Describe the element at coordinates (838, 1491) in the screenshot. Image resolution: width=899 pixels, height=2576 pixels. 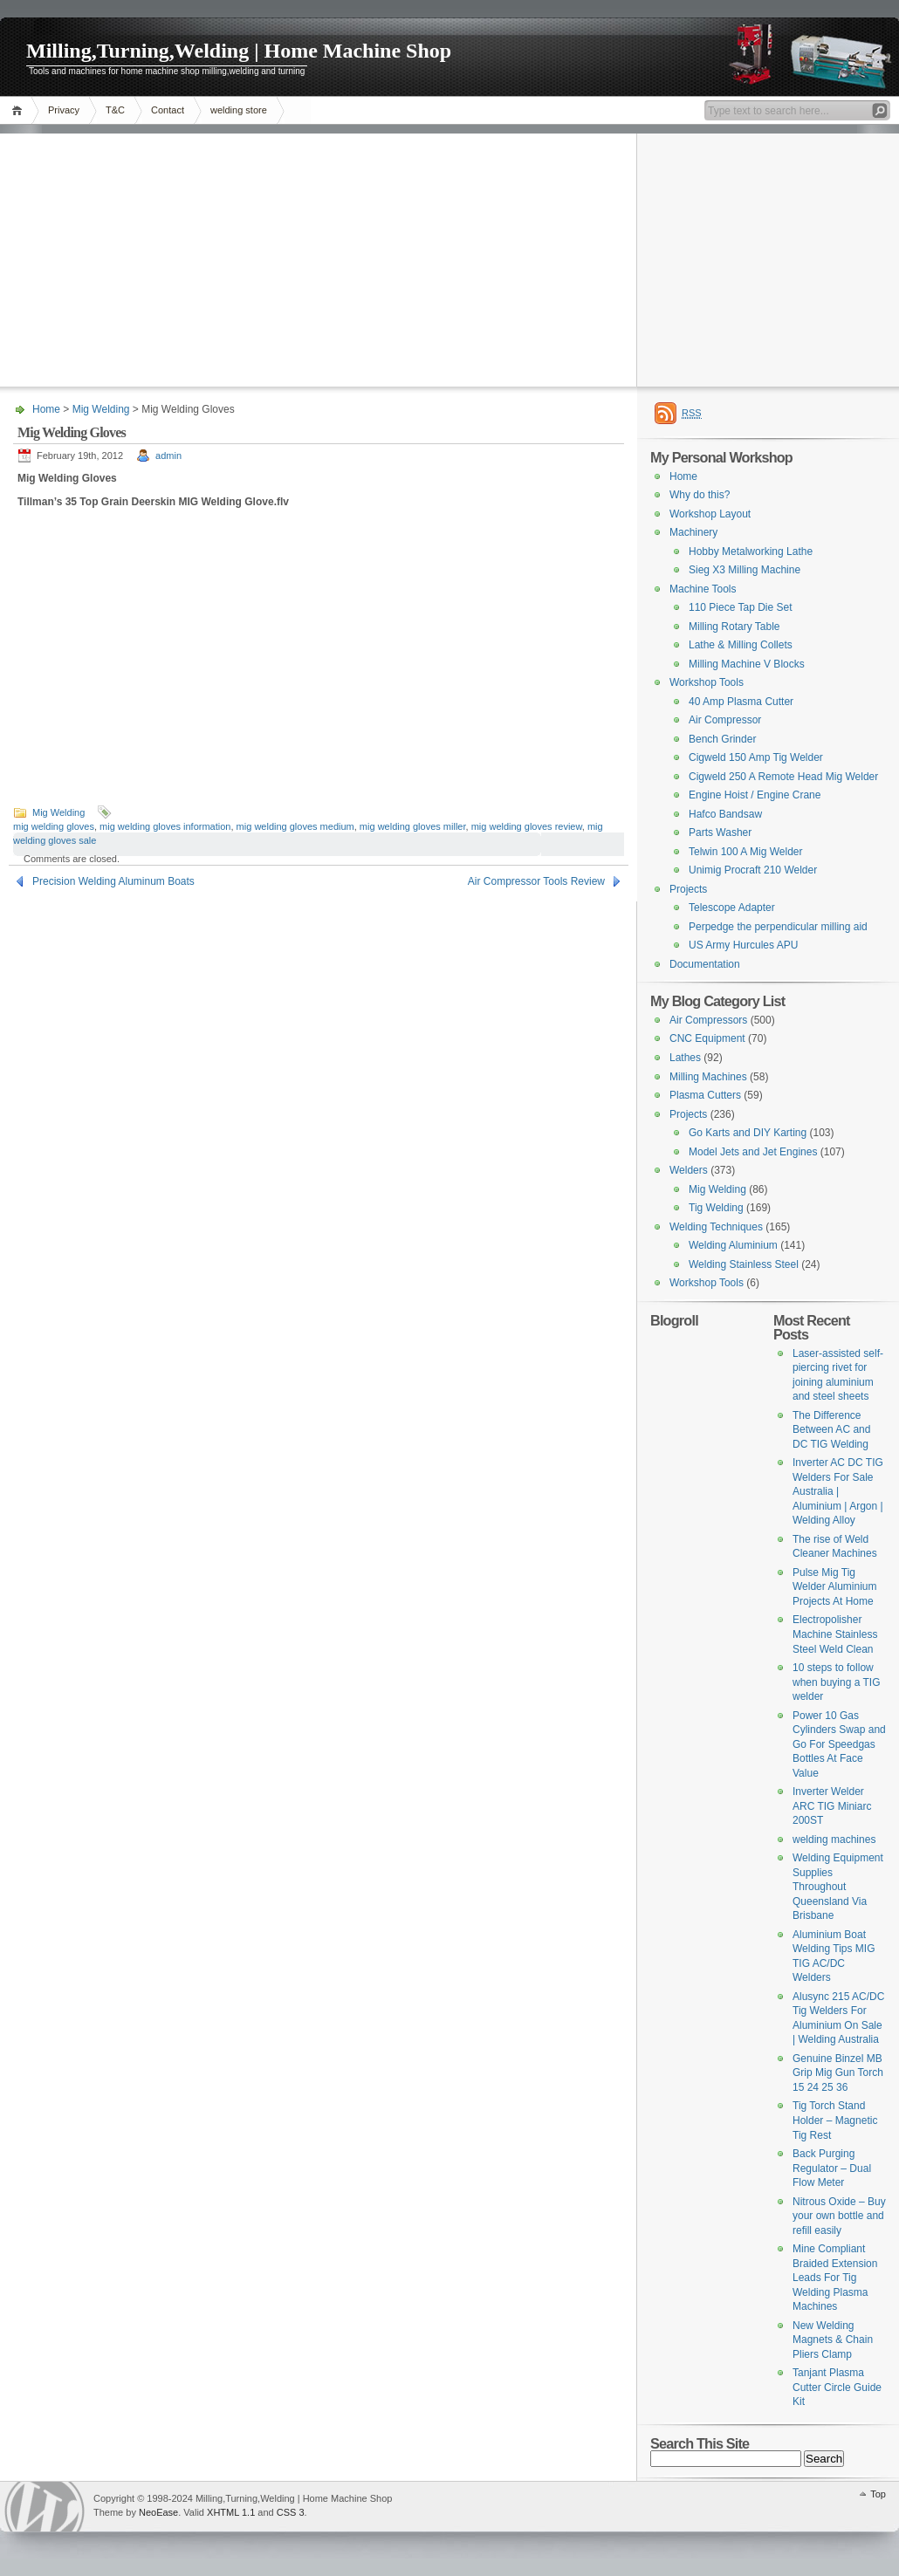
I see `Inverter AC DC TIG Welders For Sale Australia | Aluminium | Argon | Welding Alloy` at that location.